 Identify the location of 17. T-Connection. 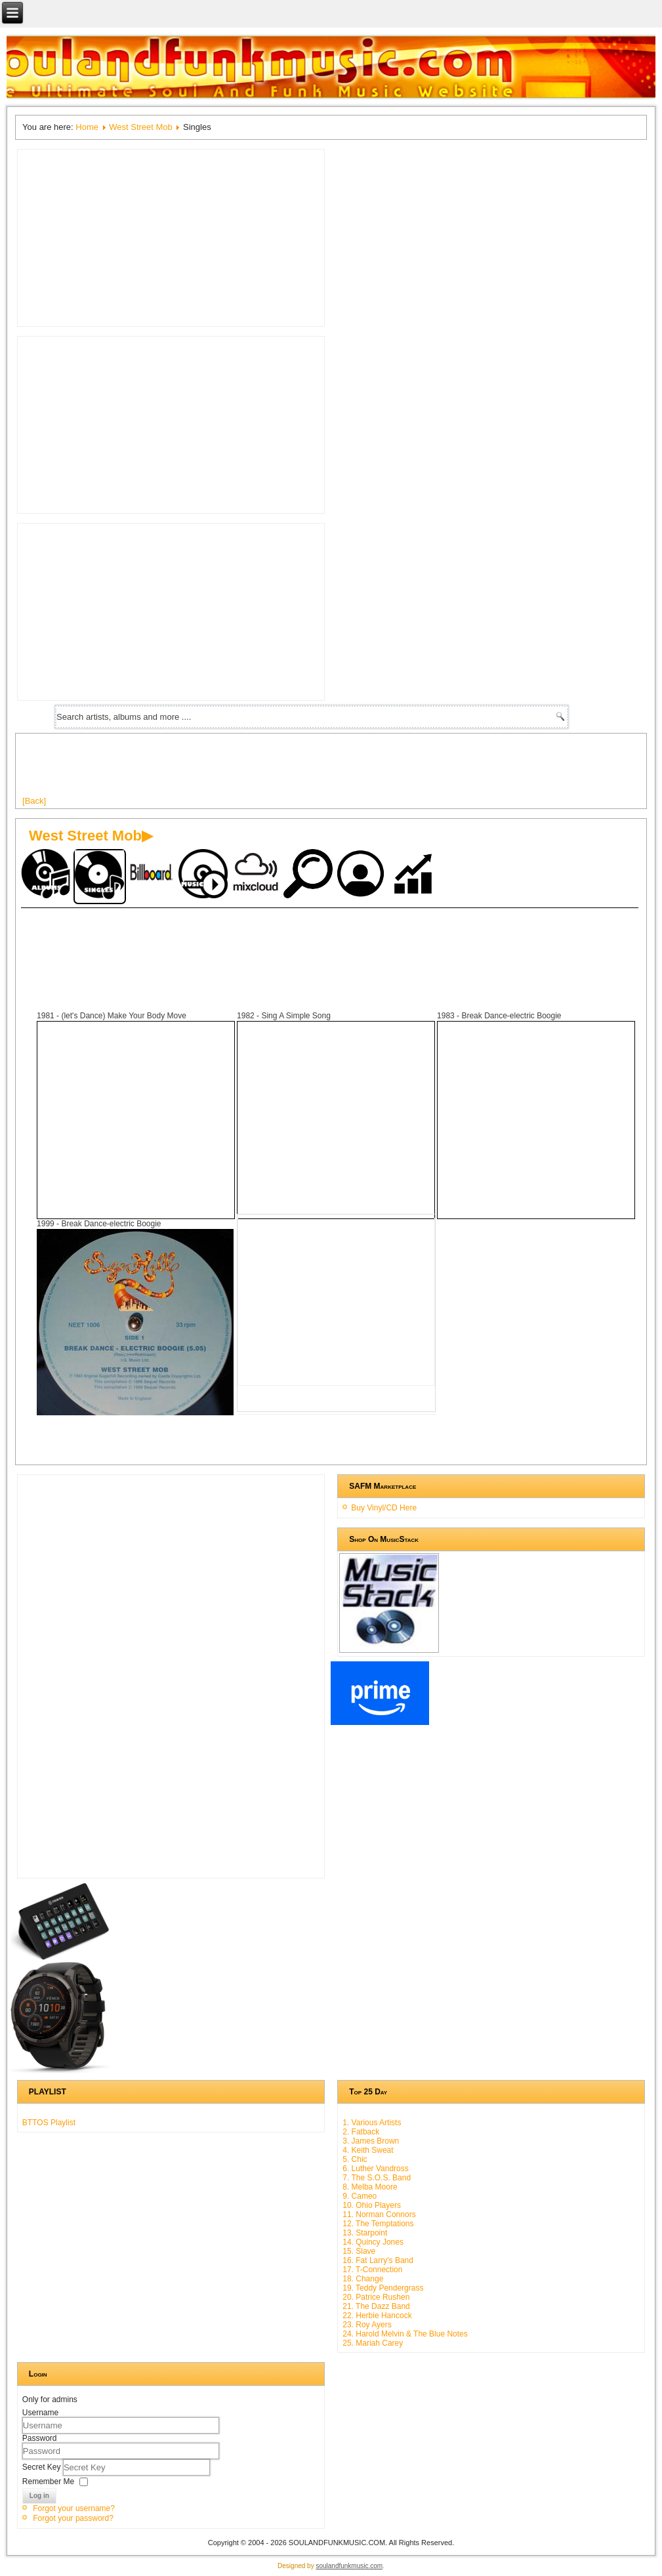
(372, 2269).